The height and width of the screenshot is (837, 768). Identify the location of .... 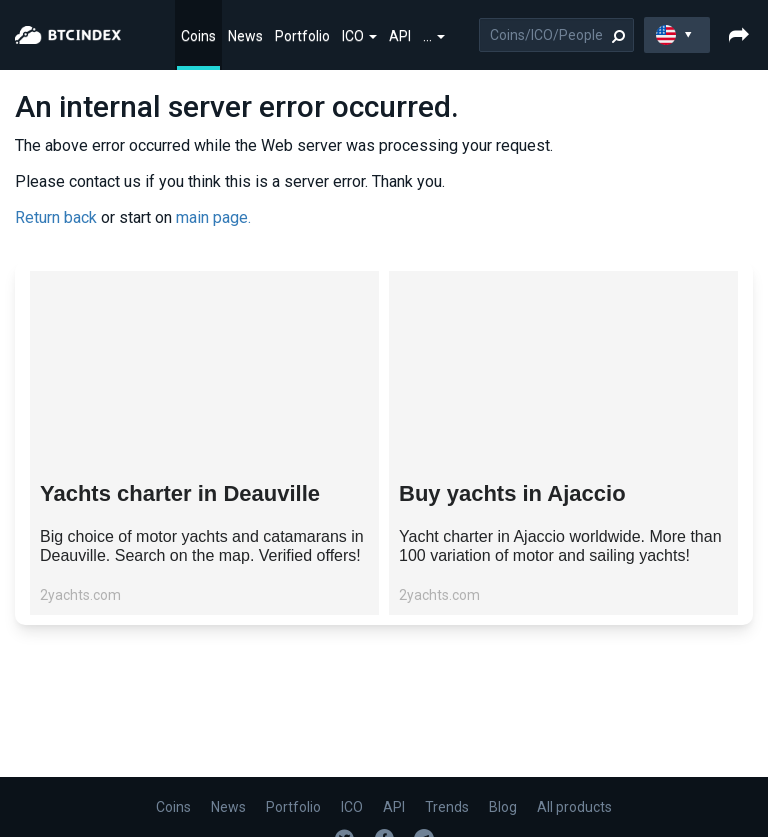
(434, 36).